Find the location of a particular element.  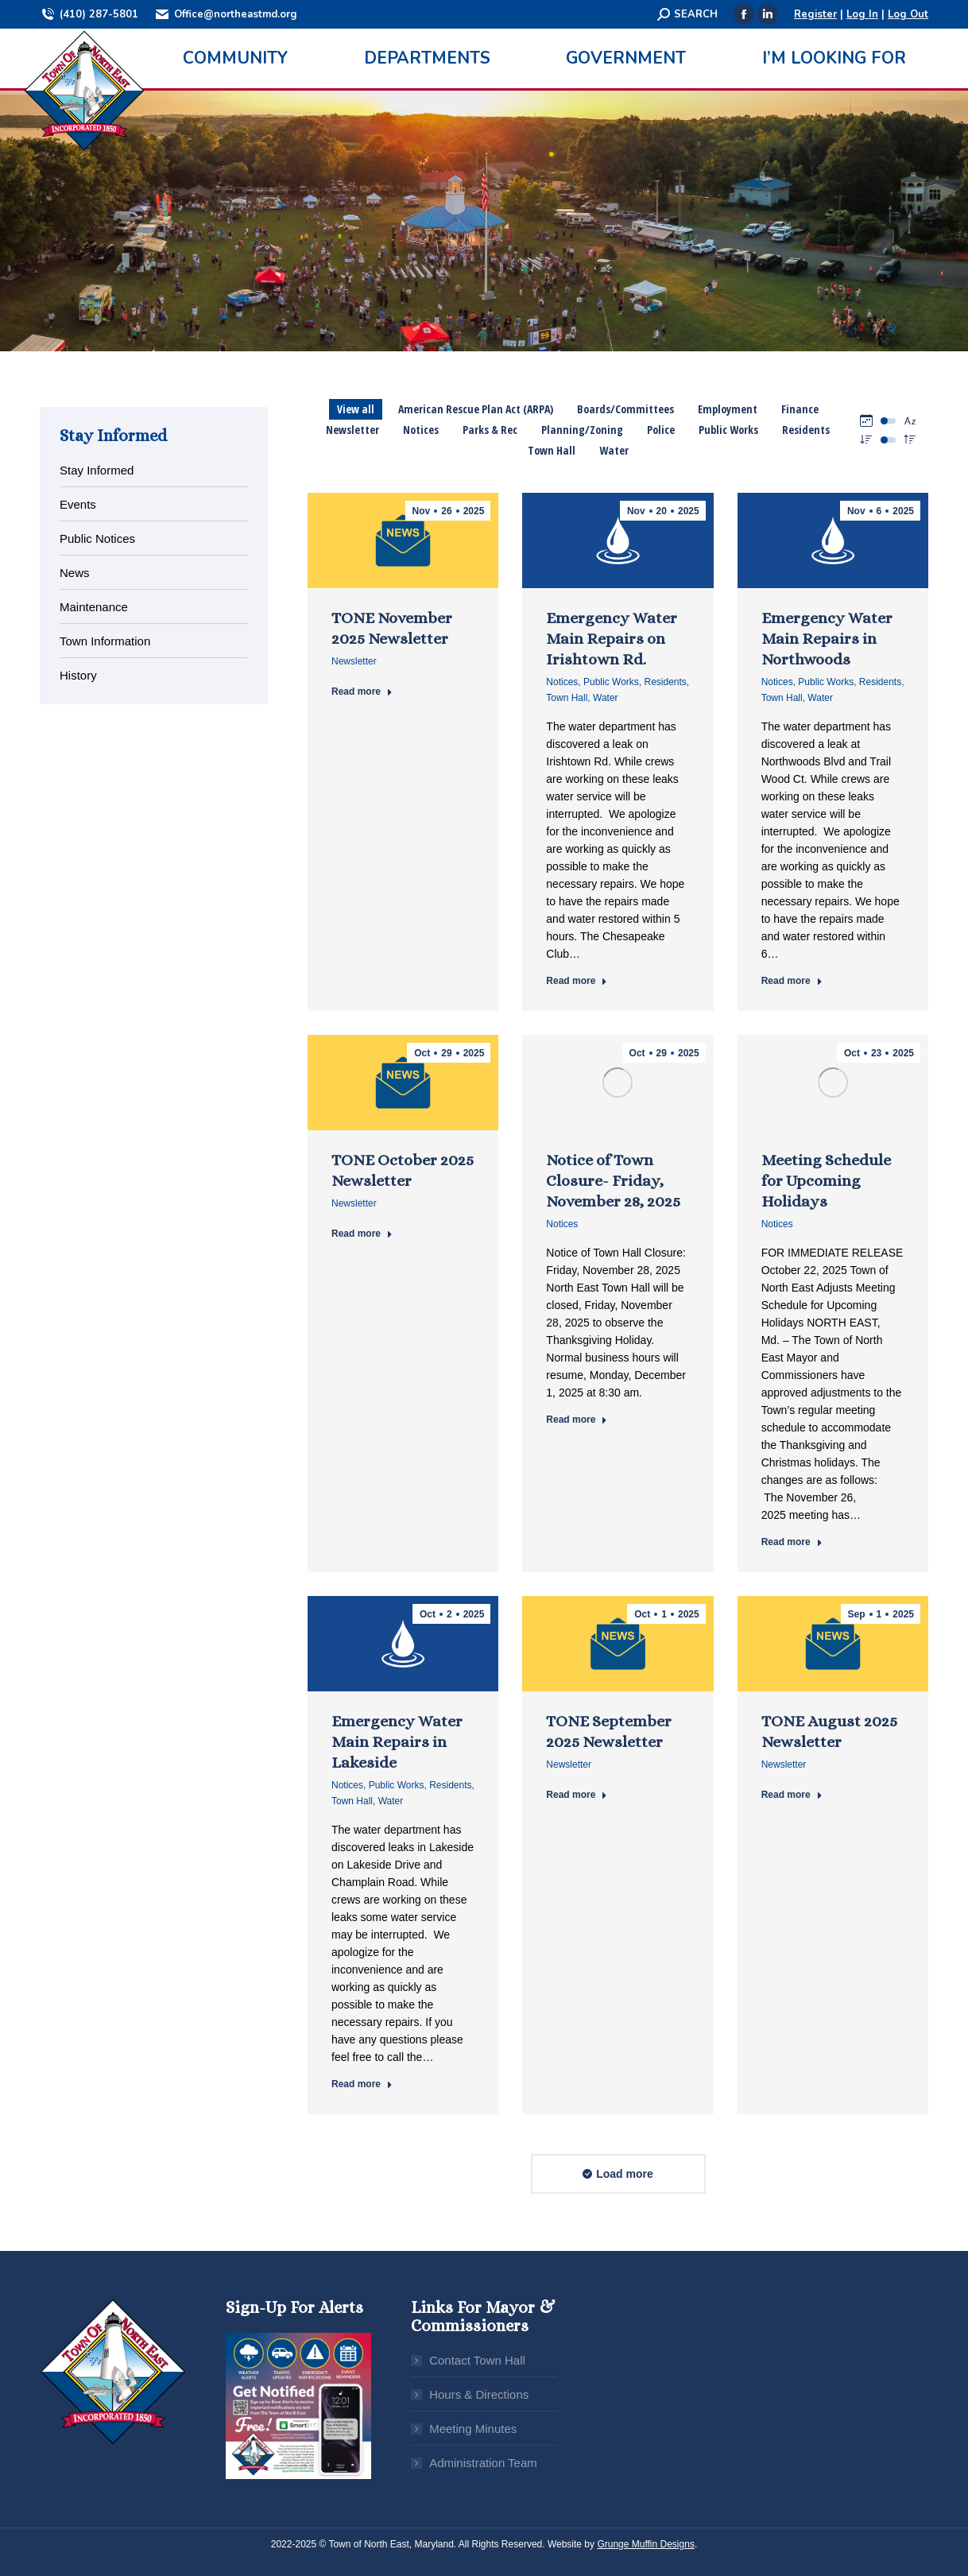

Water [Apply filter: Water] is located at coordinates (614, 450).